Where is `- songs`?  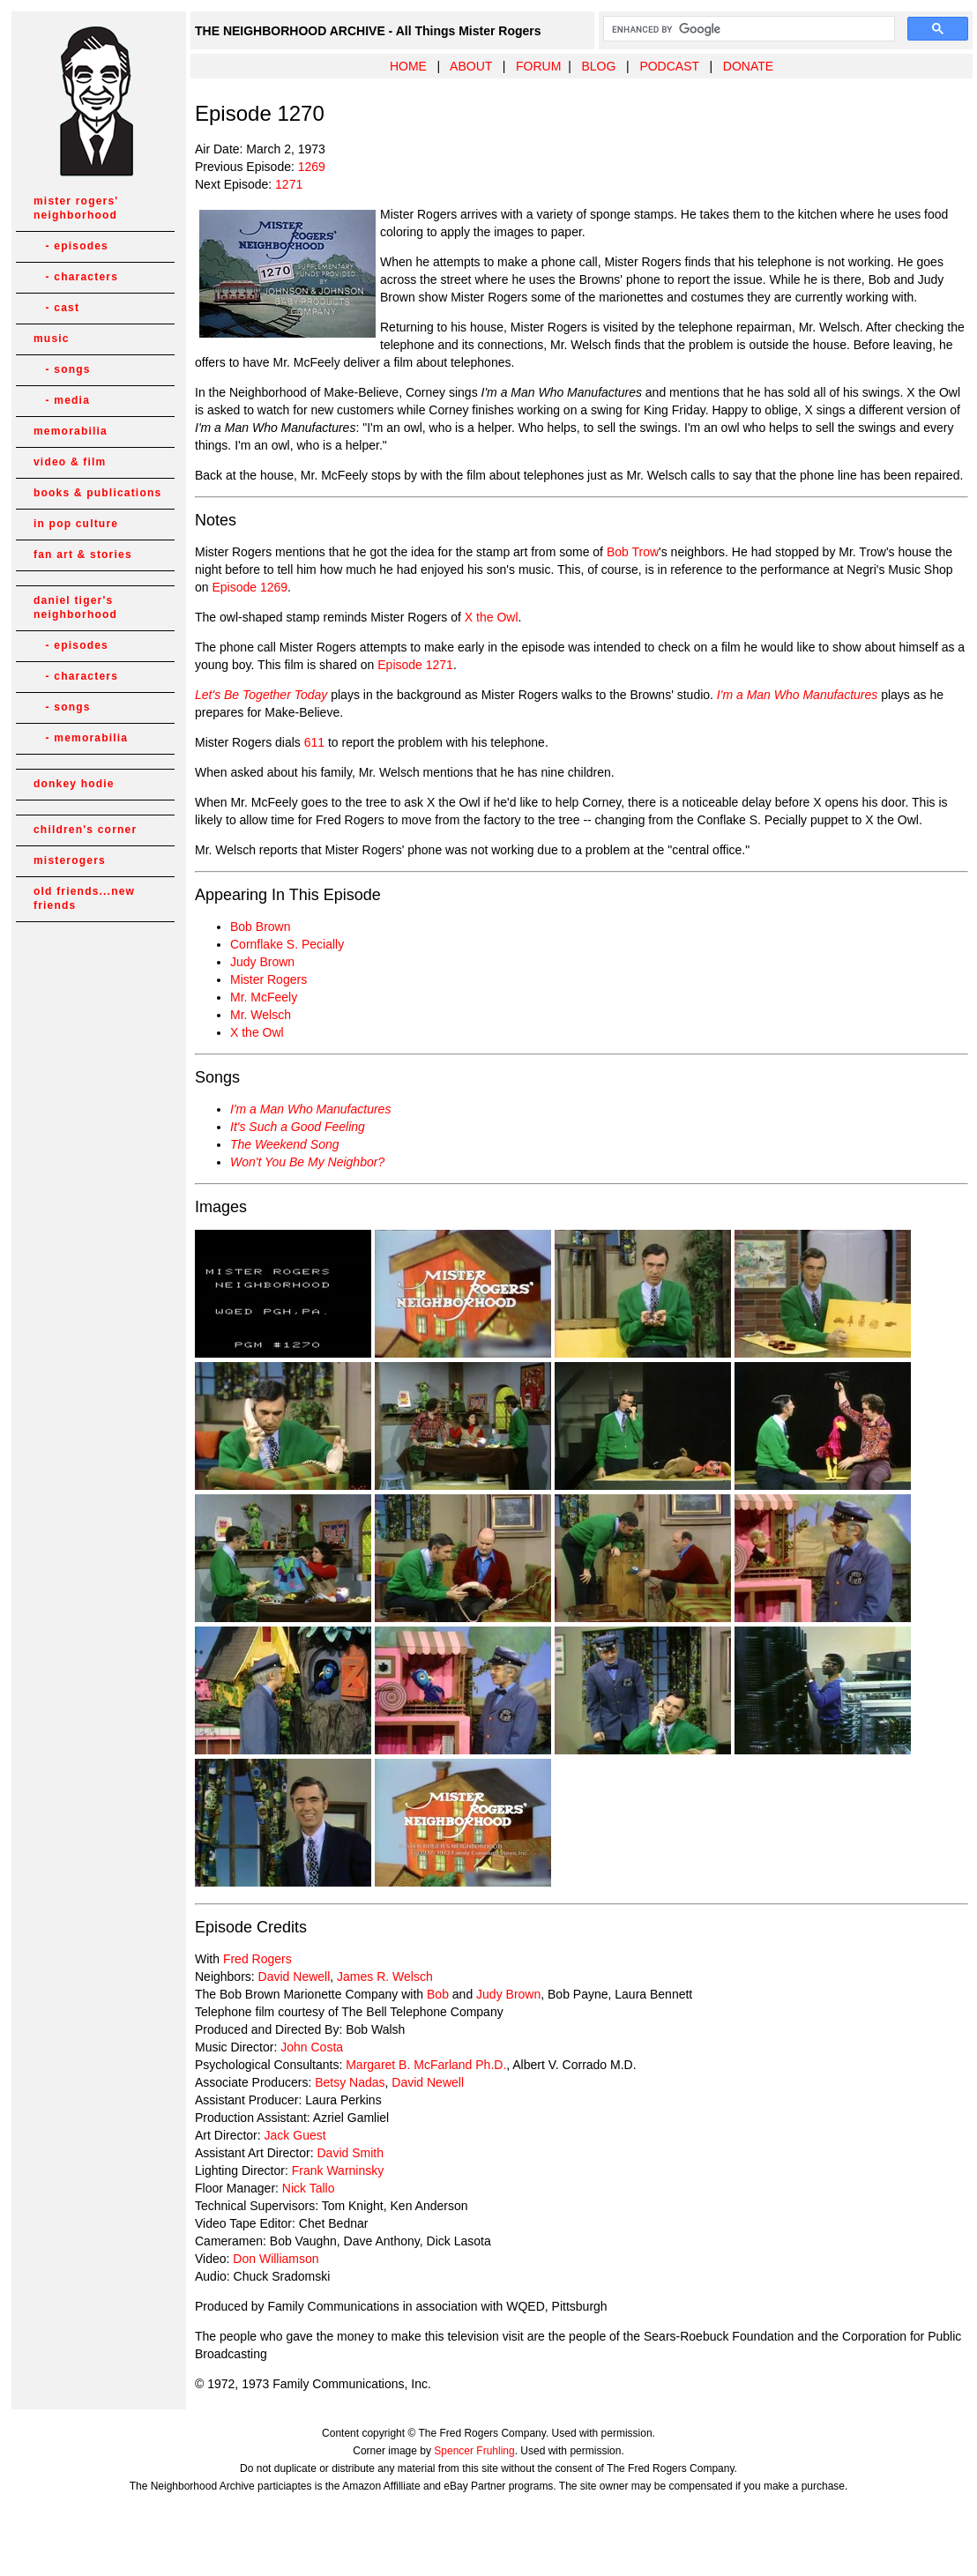
- songs is located at coordinates (62, 369).